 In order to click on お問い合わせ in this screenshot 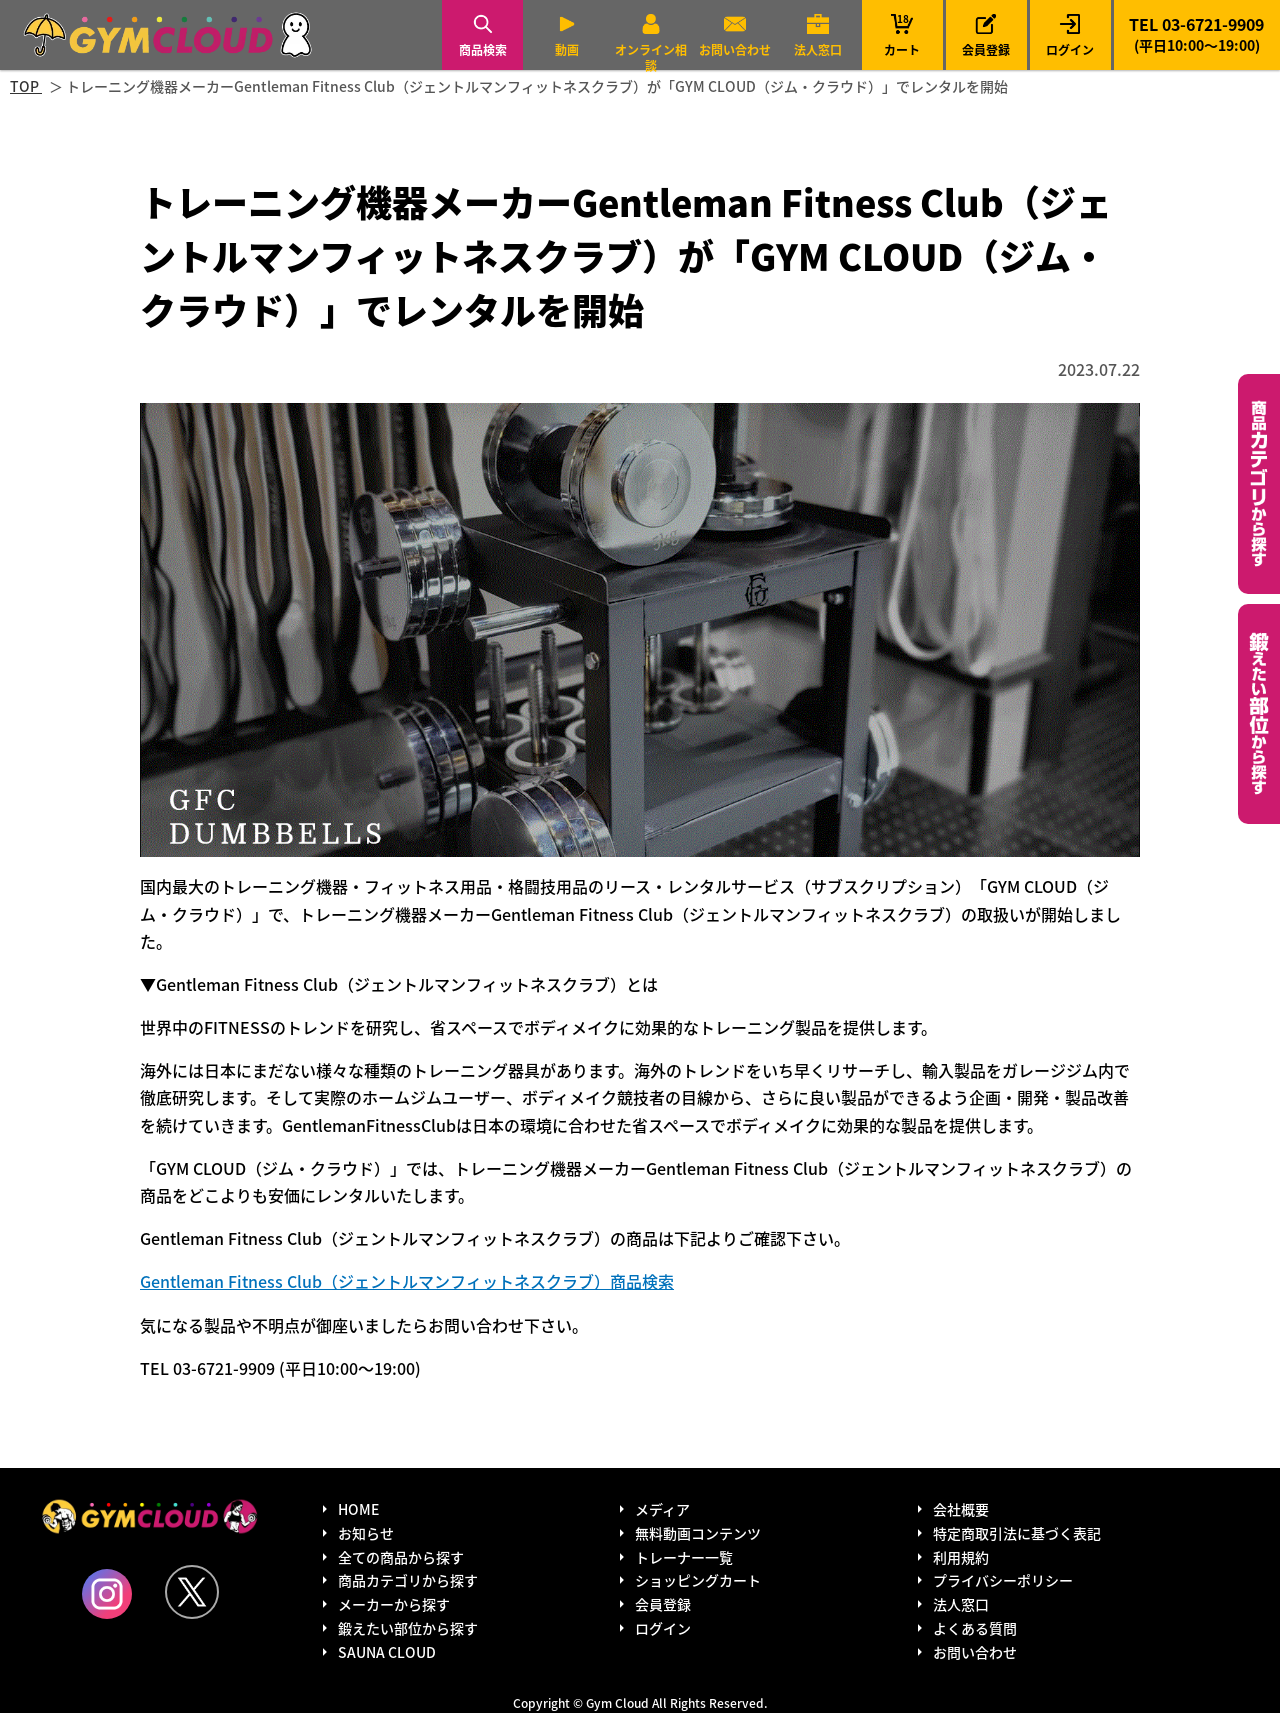, I will do `click(735, 49)`.